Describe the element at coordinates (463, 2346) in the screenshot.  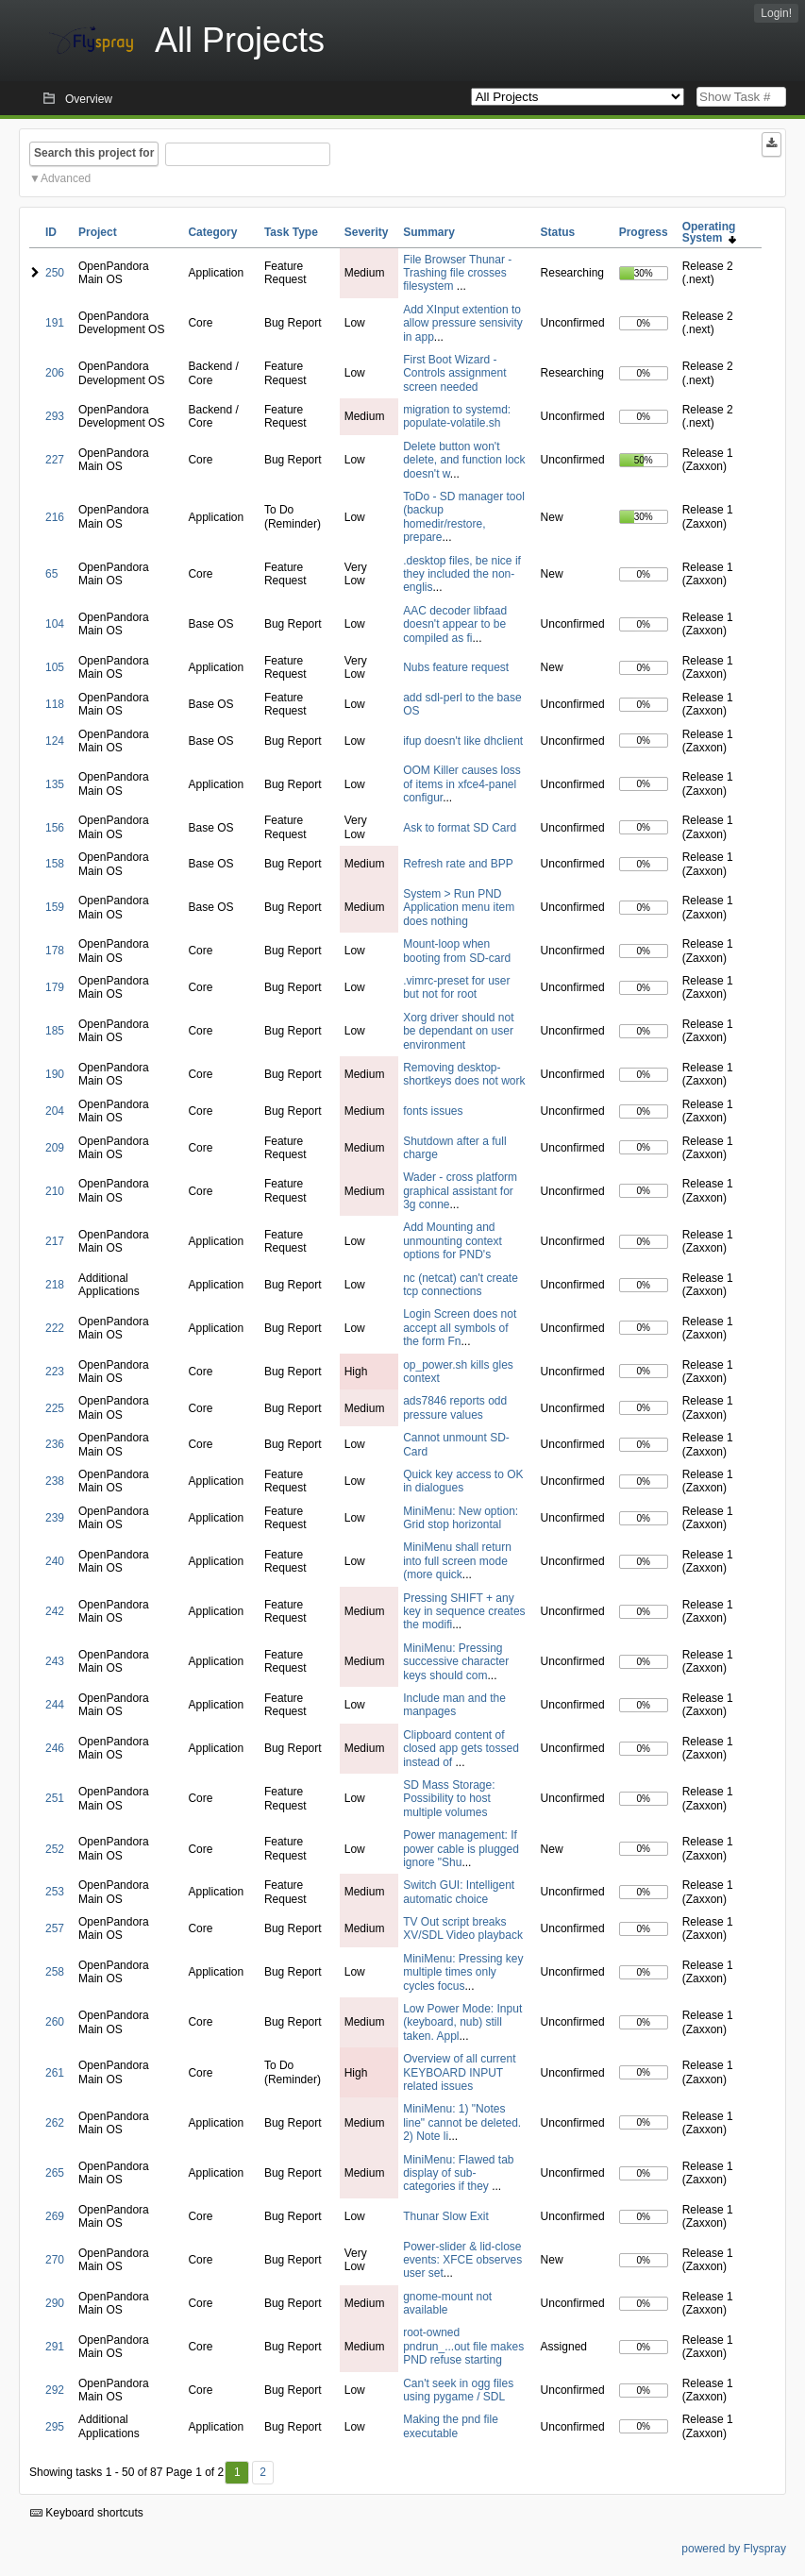
I see `root-owned pndrun_...out file makes PND refuse starting` at that location.